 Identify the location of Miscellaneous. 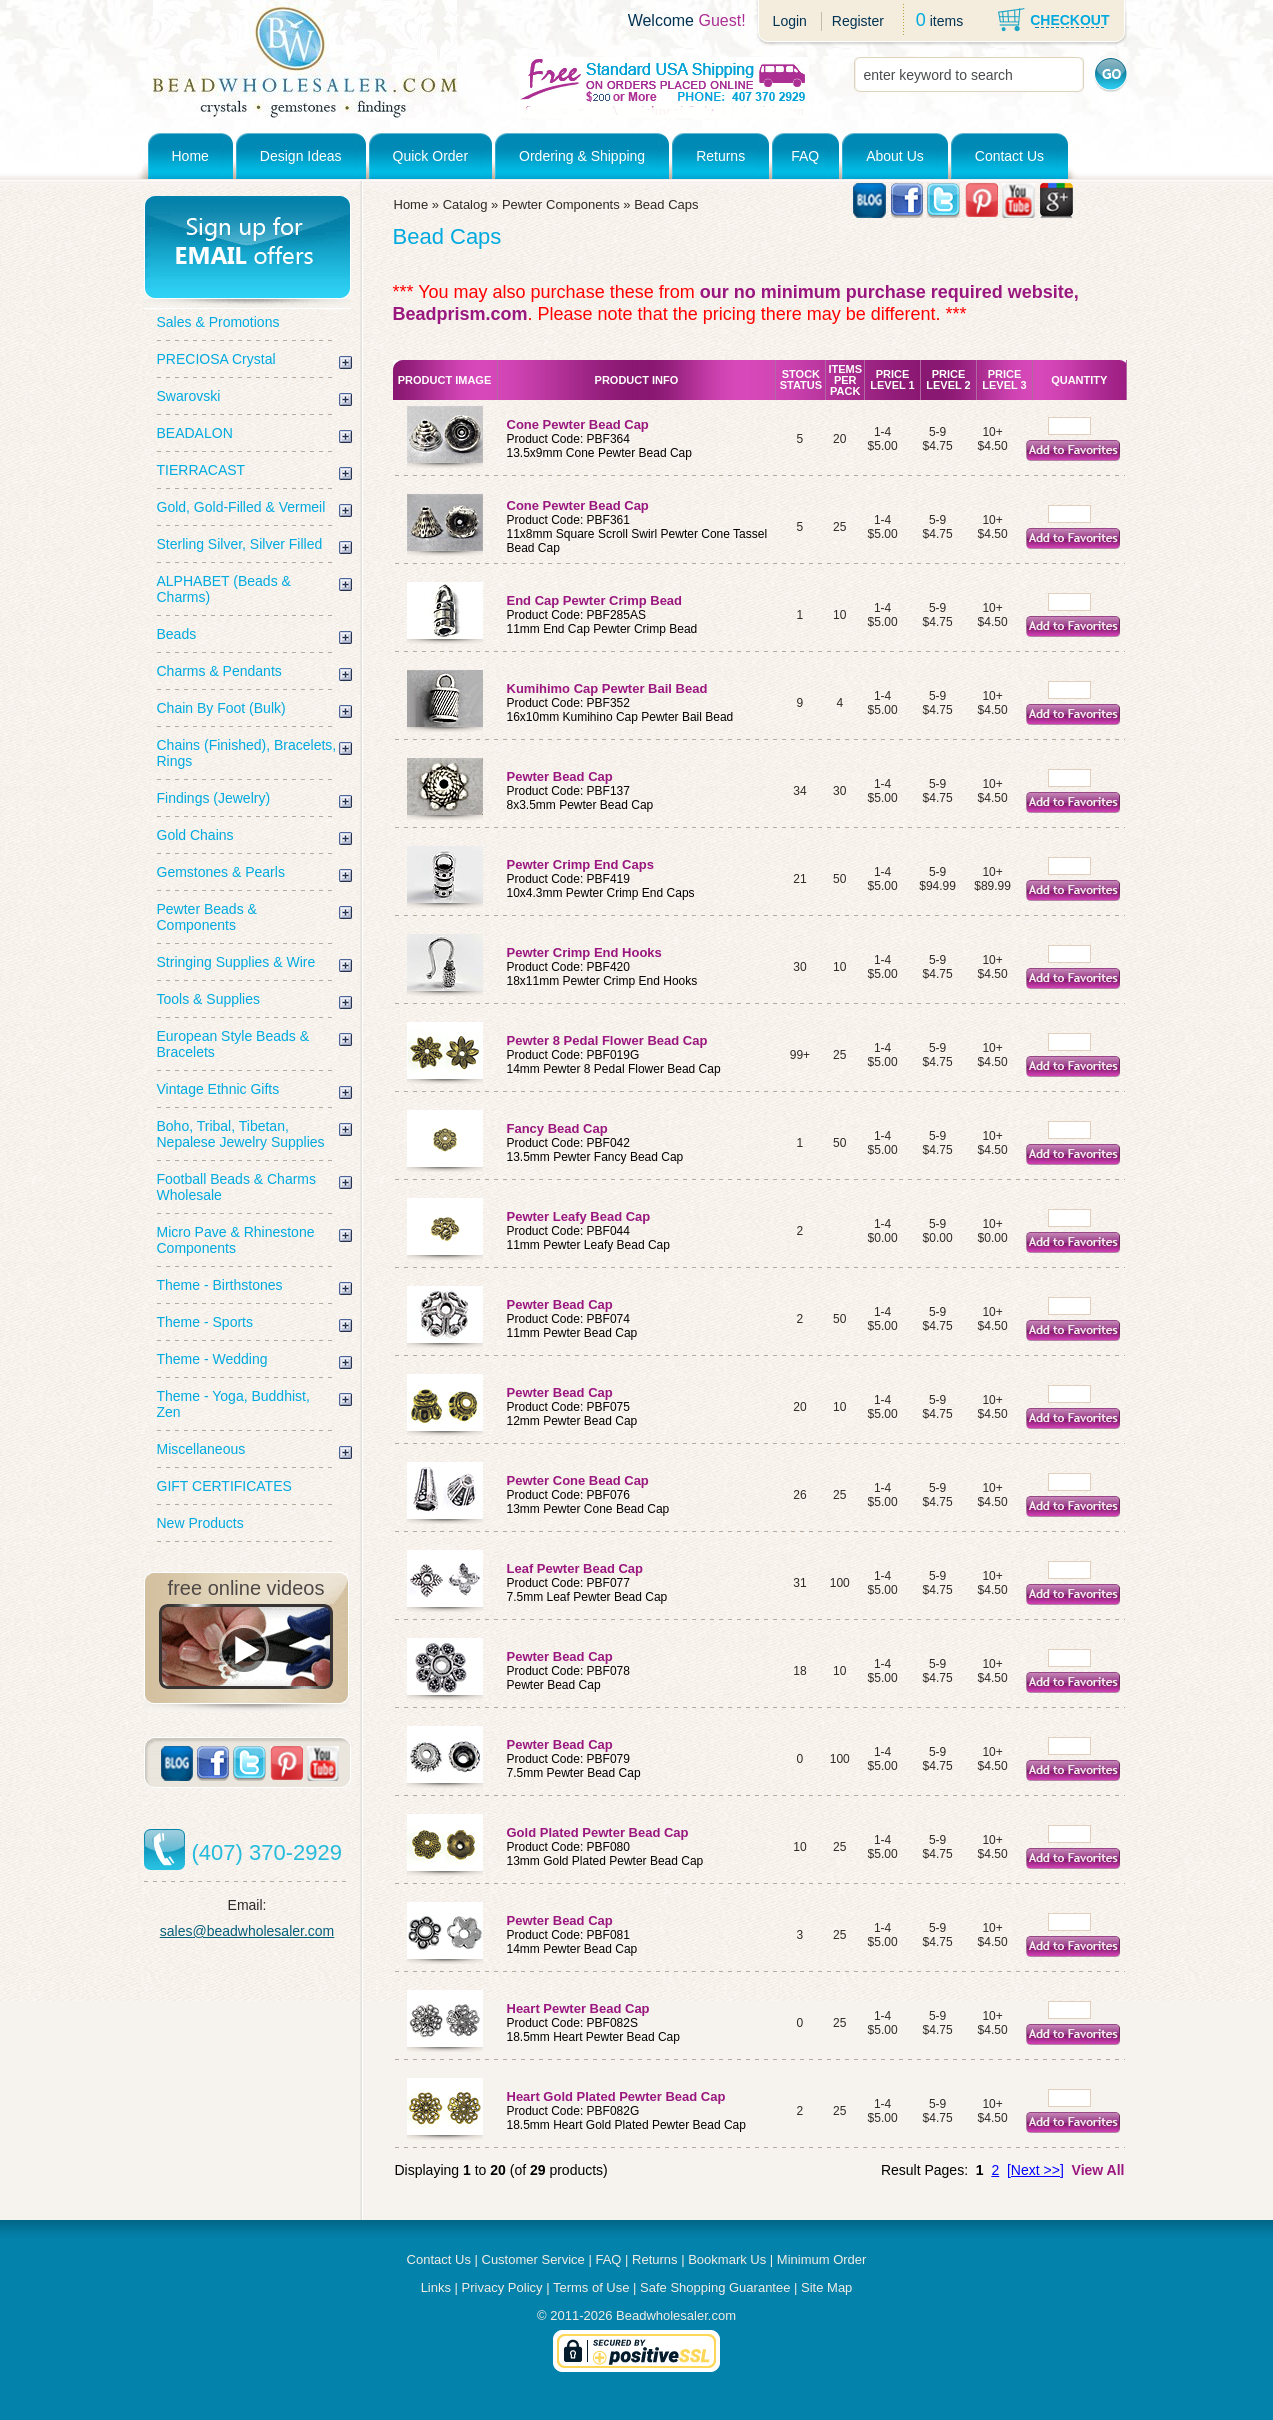
(201, 1449).